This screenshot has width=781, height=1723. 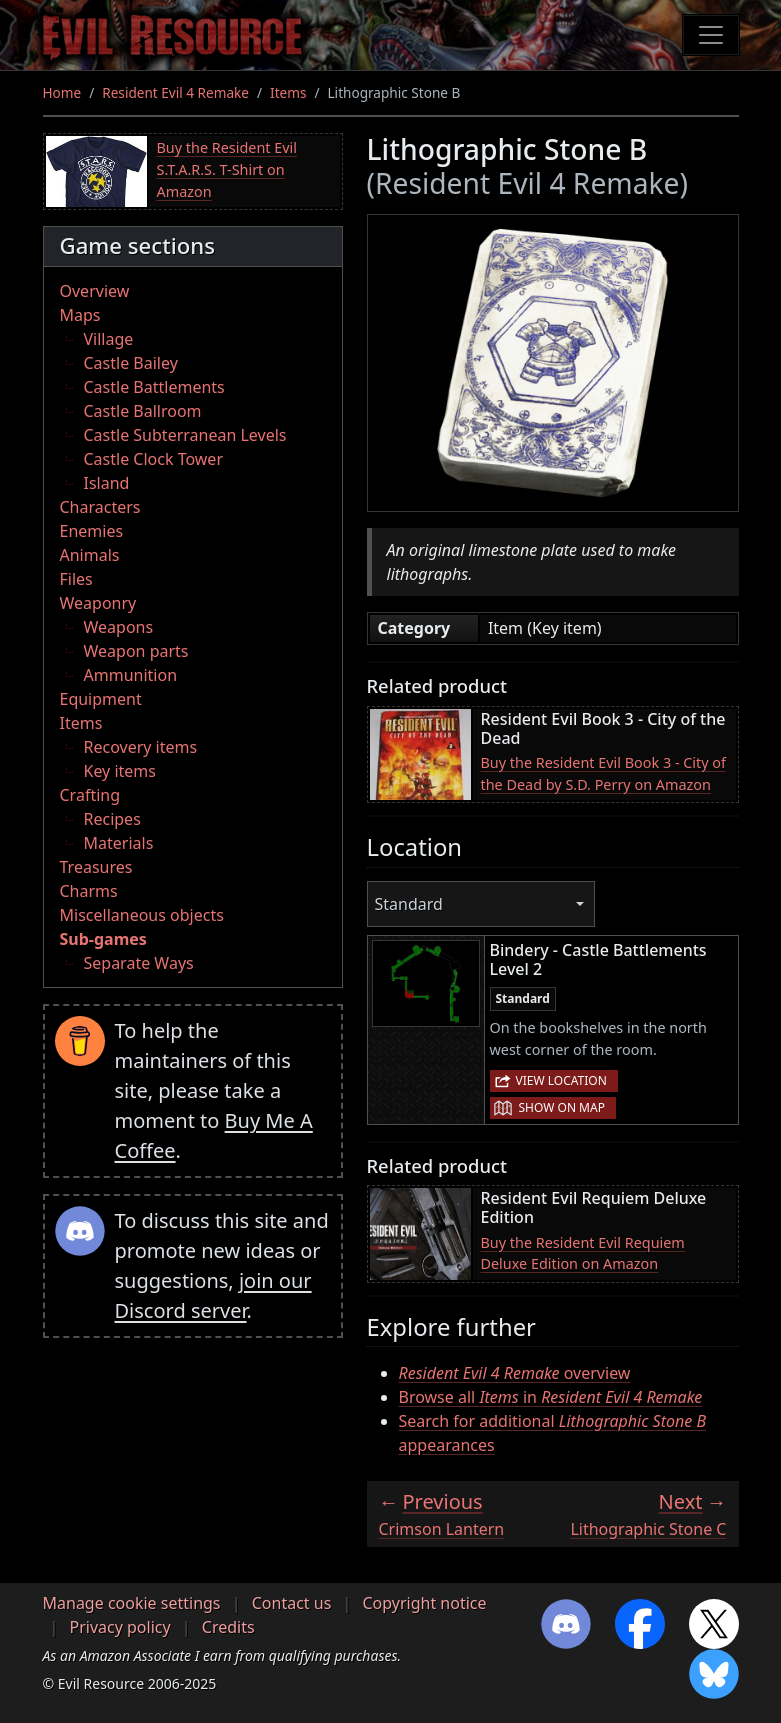 What do you see at coordinates (228, 1627) in the screenshot?
I see `Credits` at bounding box center [228, 1627].